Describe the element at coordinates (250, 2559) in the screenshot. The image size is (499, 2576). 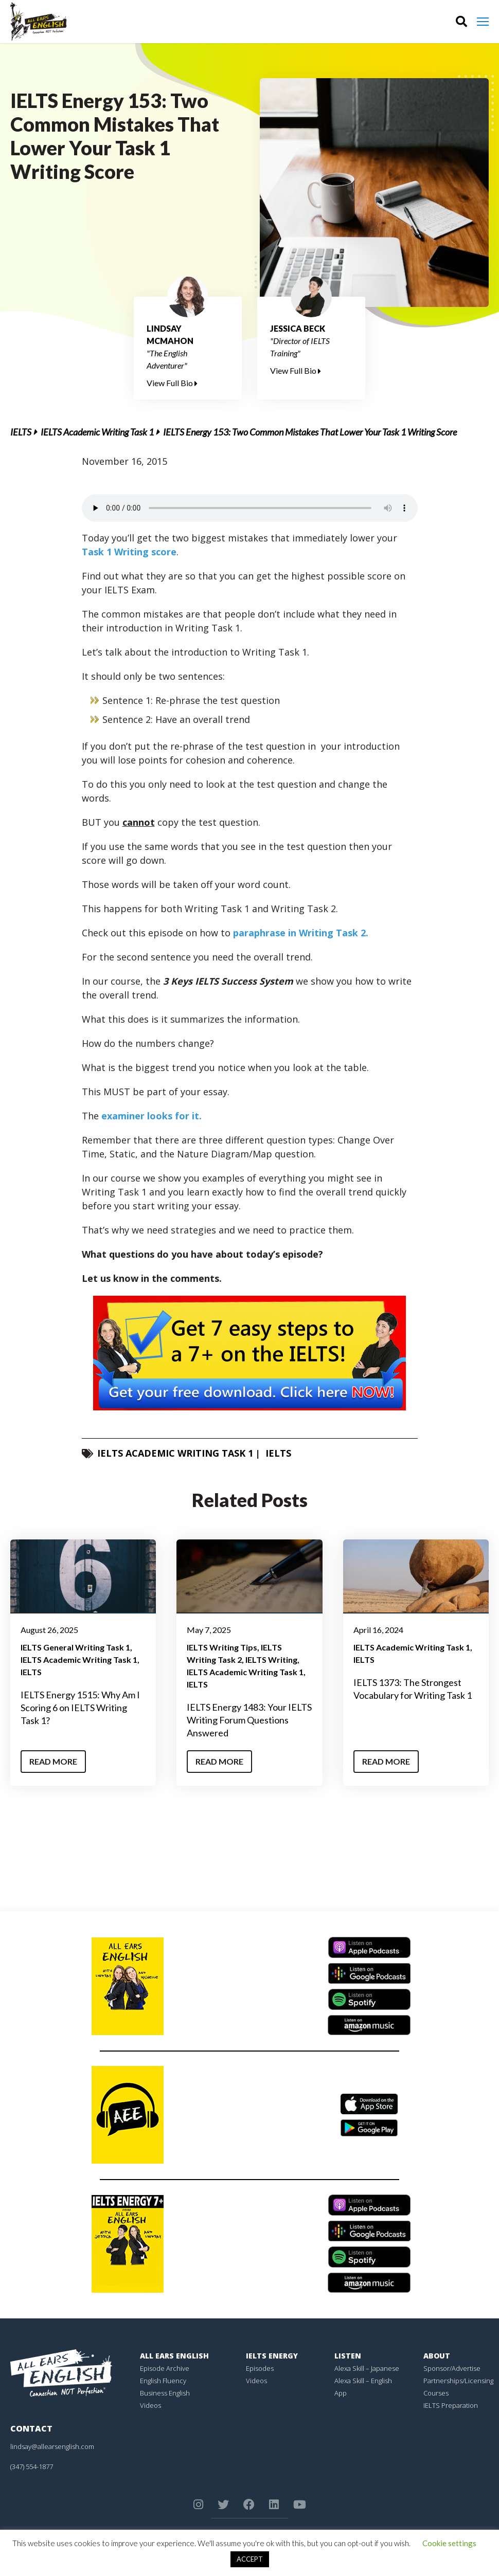
I see `ACCEPT [button]` at that location.